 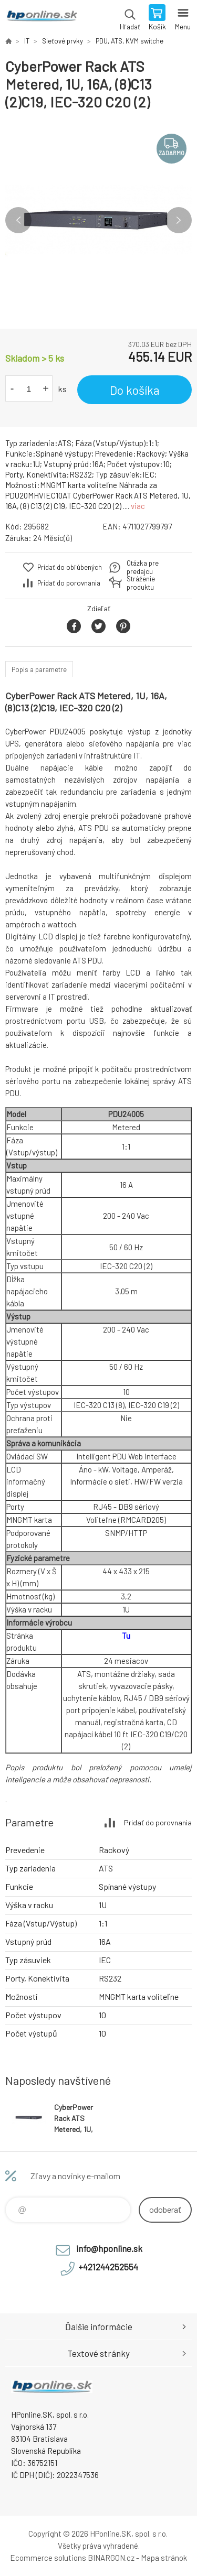 What do you see at coordinates (48, 2557) in the screenshot?
I see `Ecommerce solutions` at bounding box center [48, 2557].